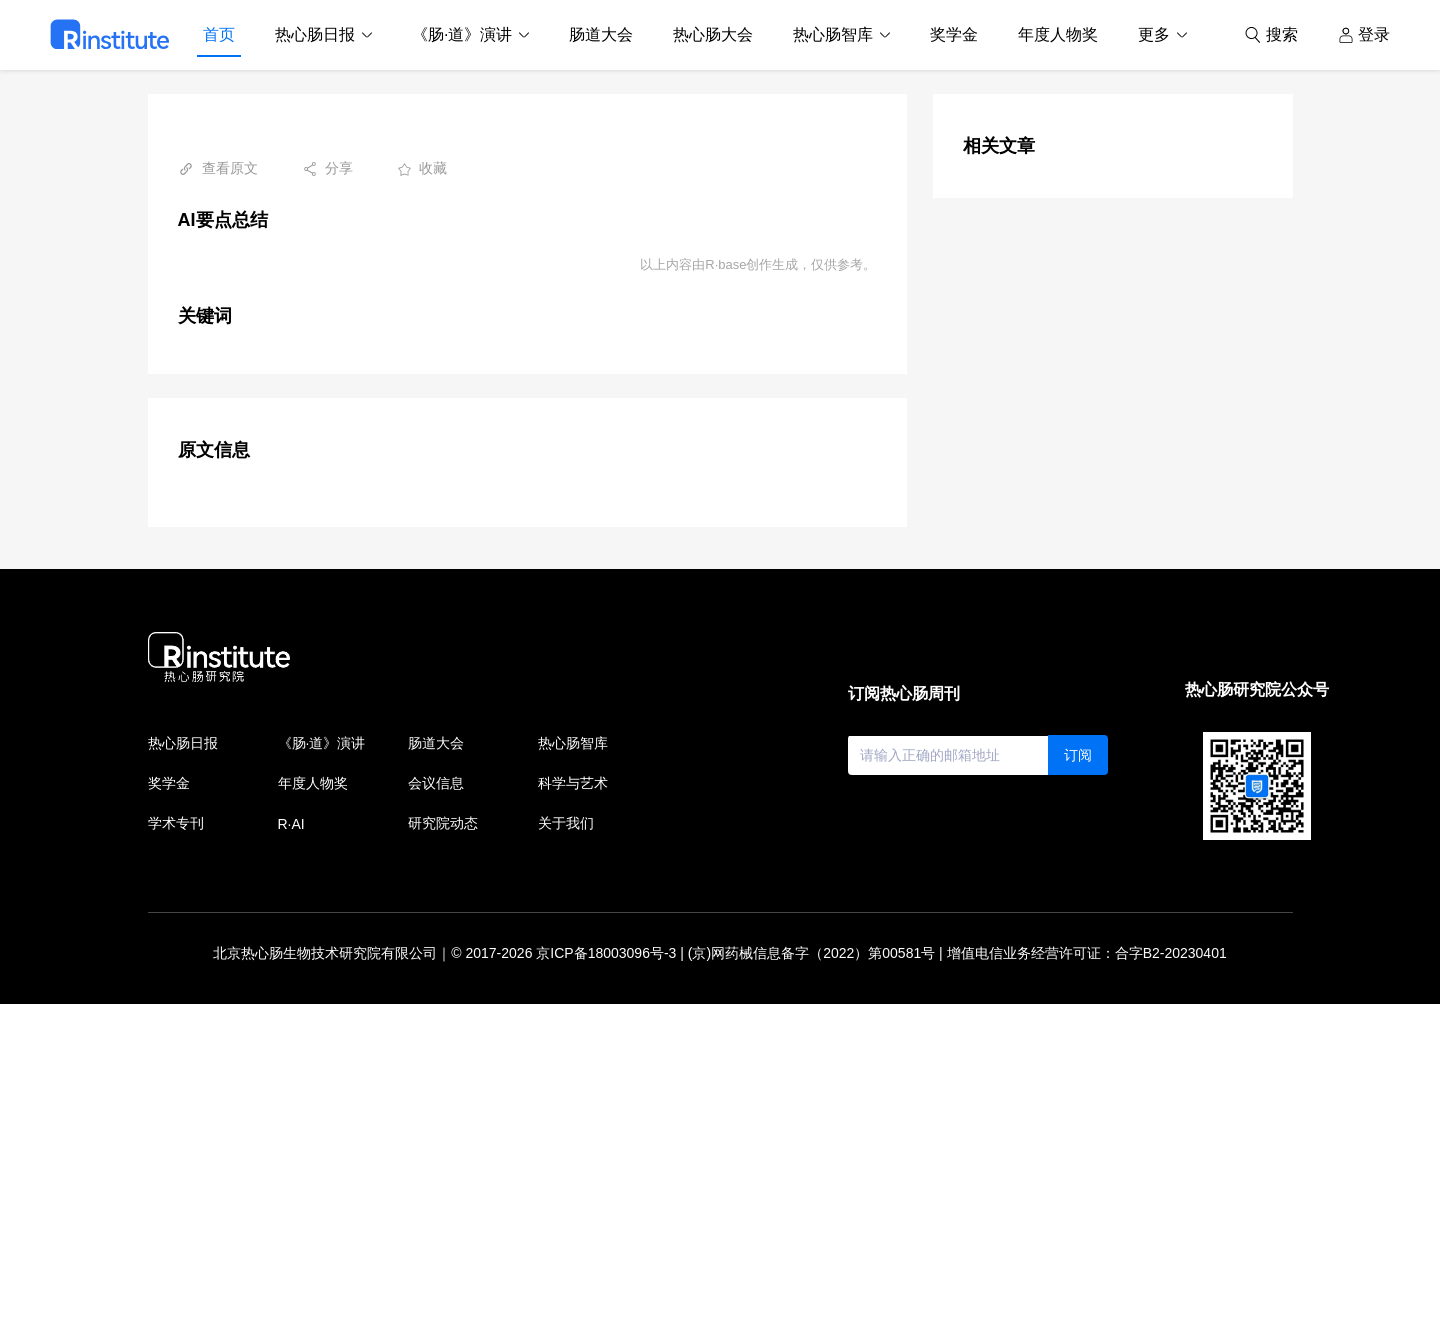  I want to click on (京)网药械信息备字（2022）第00581号, so click(811, 1278).